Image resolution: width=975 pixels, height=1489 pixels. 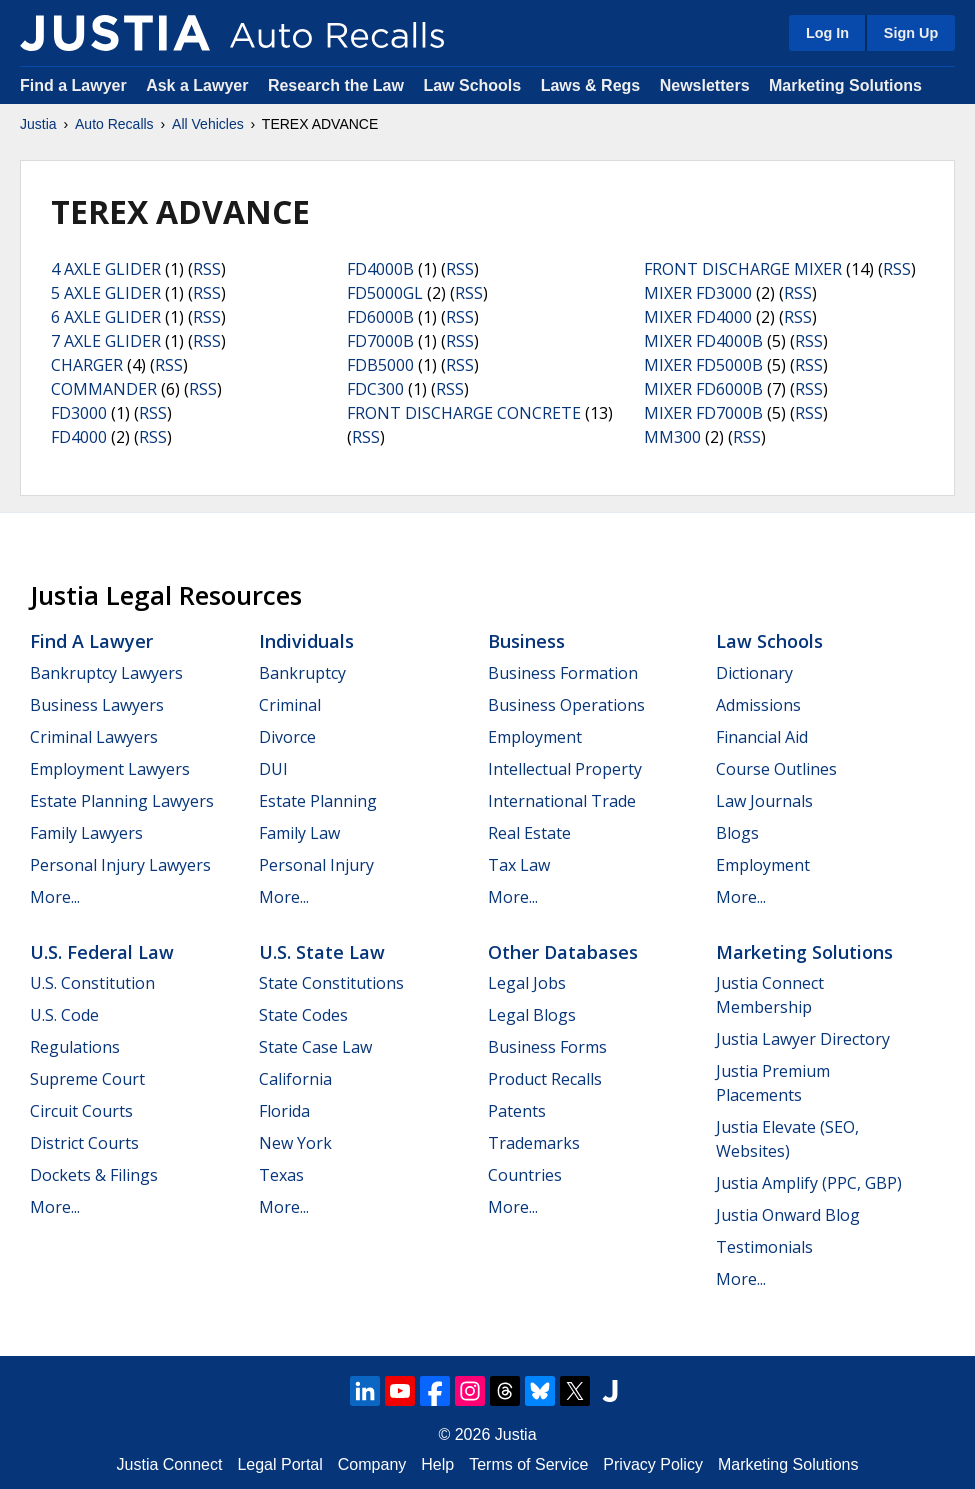 I want to click on MIXER FD6000B, so click(x=703, y=389).